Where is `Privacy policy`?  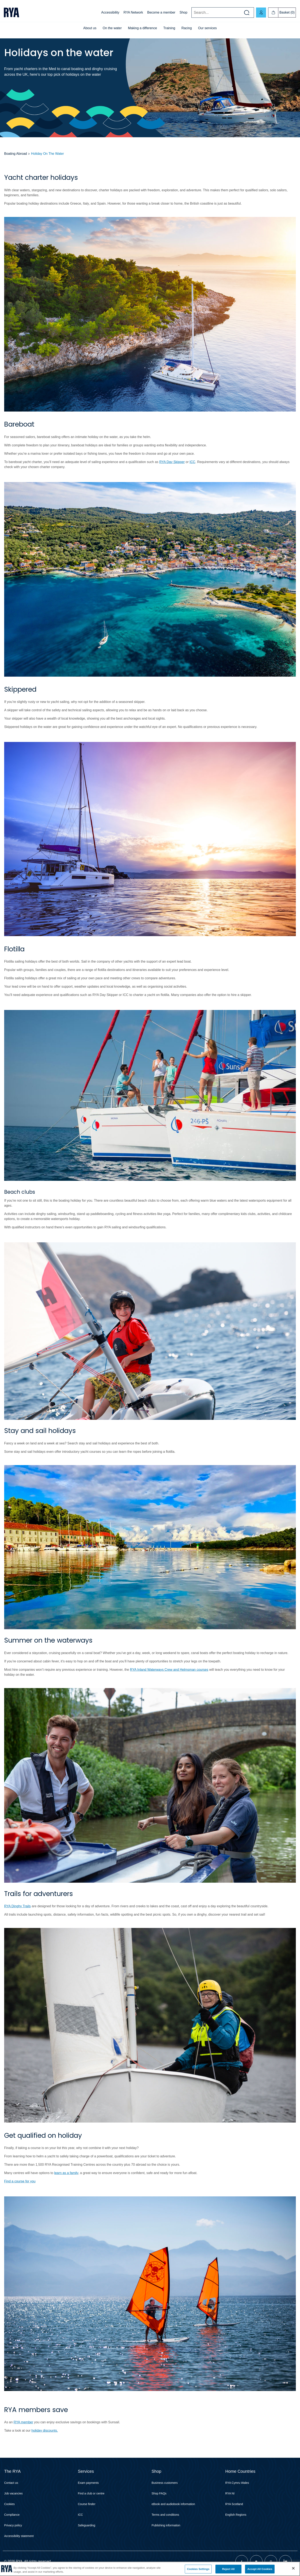 Privacy policy is located at coordinates (13, 2525).